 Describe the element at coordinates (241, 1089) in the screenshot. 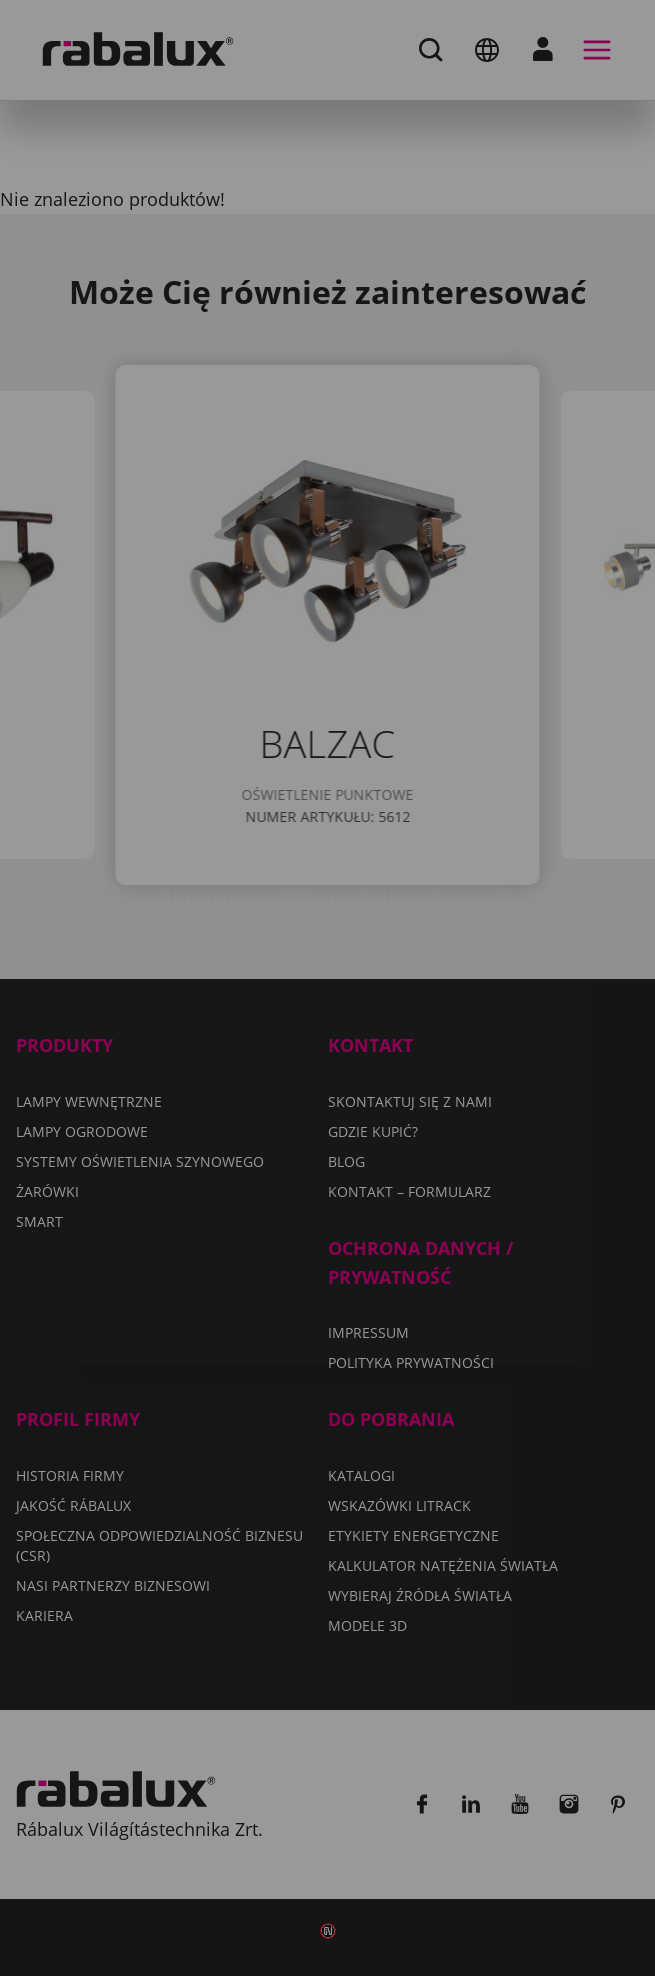

I see `Ustawienia plików cookie` at that location.